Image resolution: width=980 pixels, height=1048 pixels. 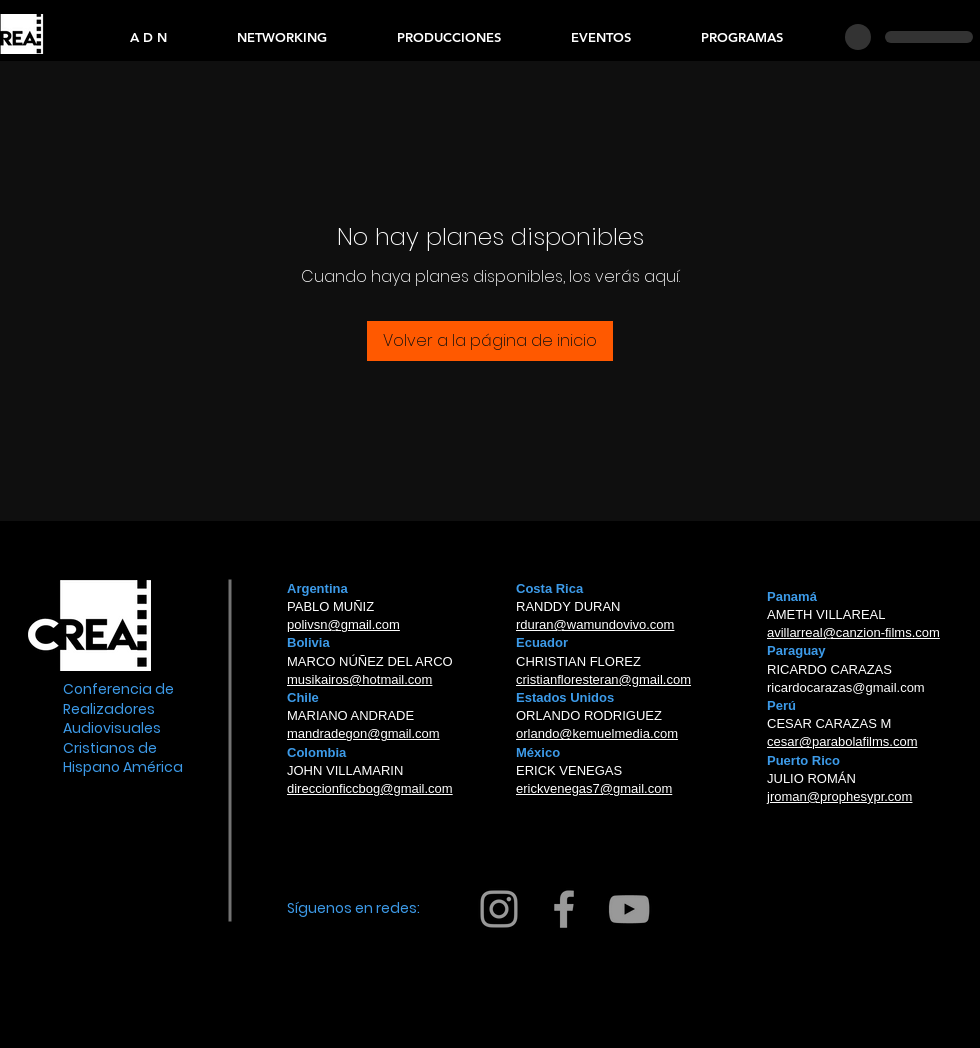 What do you see at coordinates (359, 679) in the screenshot?
I see `musikairos@hotmail.com` at bounding box center [359, 679].